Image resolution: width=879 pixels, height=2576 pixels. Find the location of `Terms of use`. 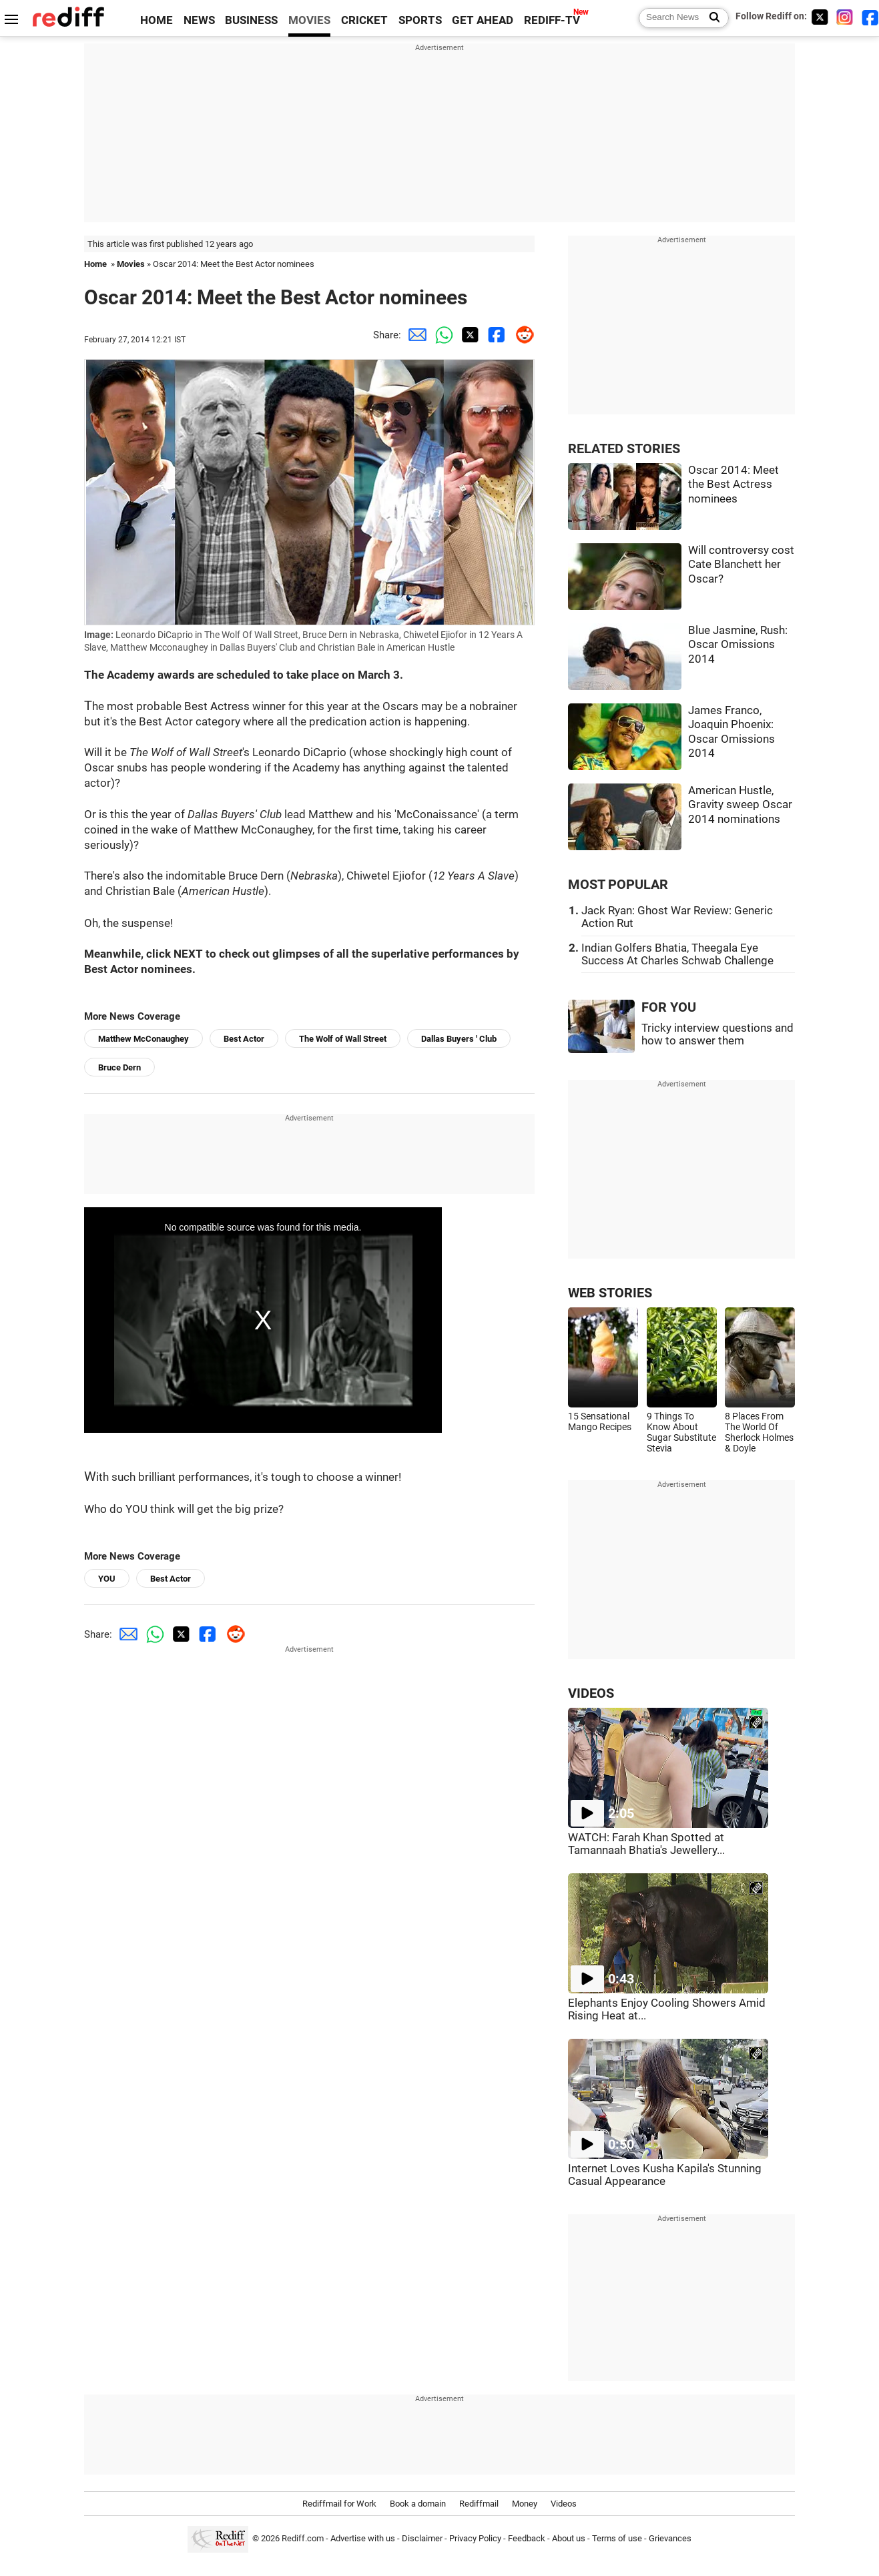

Terms of use is located at coordinates (617, 2538).